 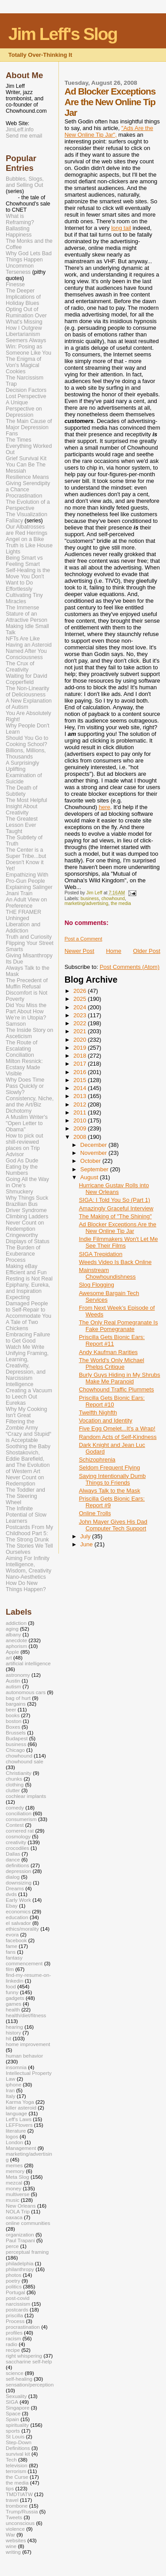 What do you see at coordinates (20, 2102) in the screenshot?
I see `Karma Yoga` at bounding box center [20, 2102].